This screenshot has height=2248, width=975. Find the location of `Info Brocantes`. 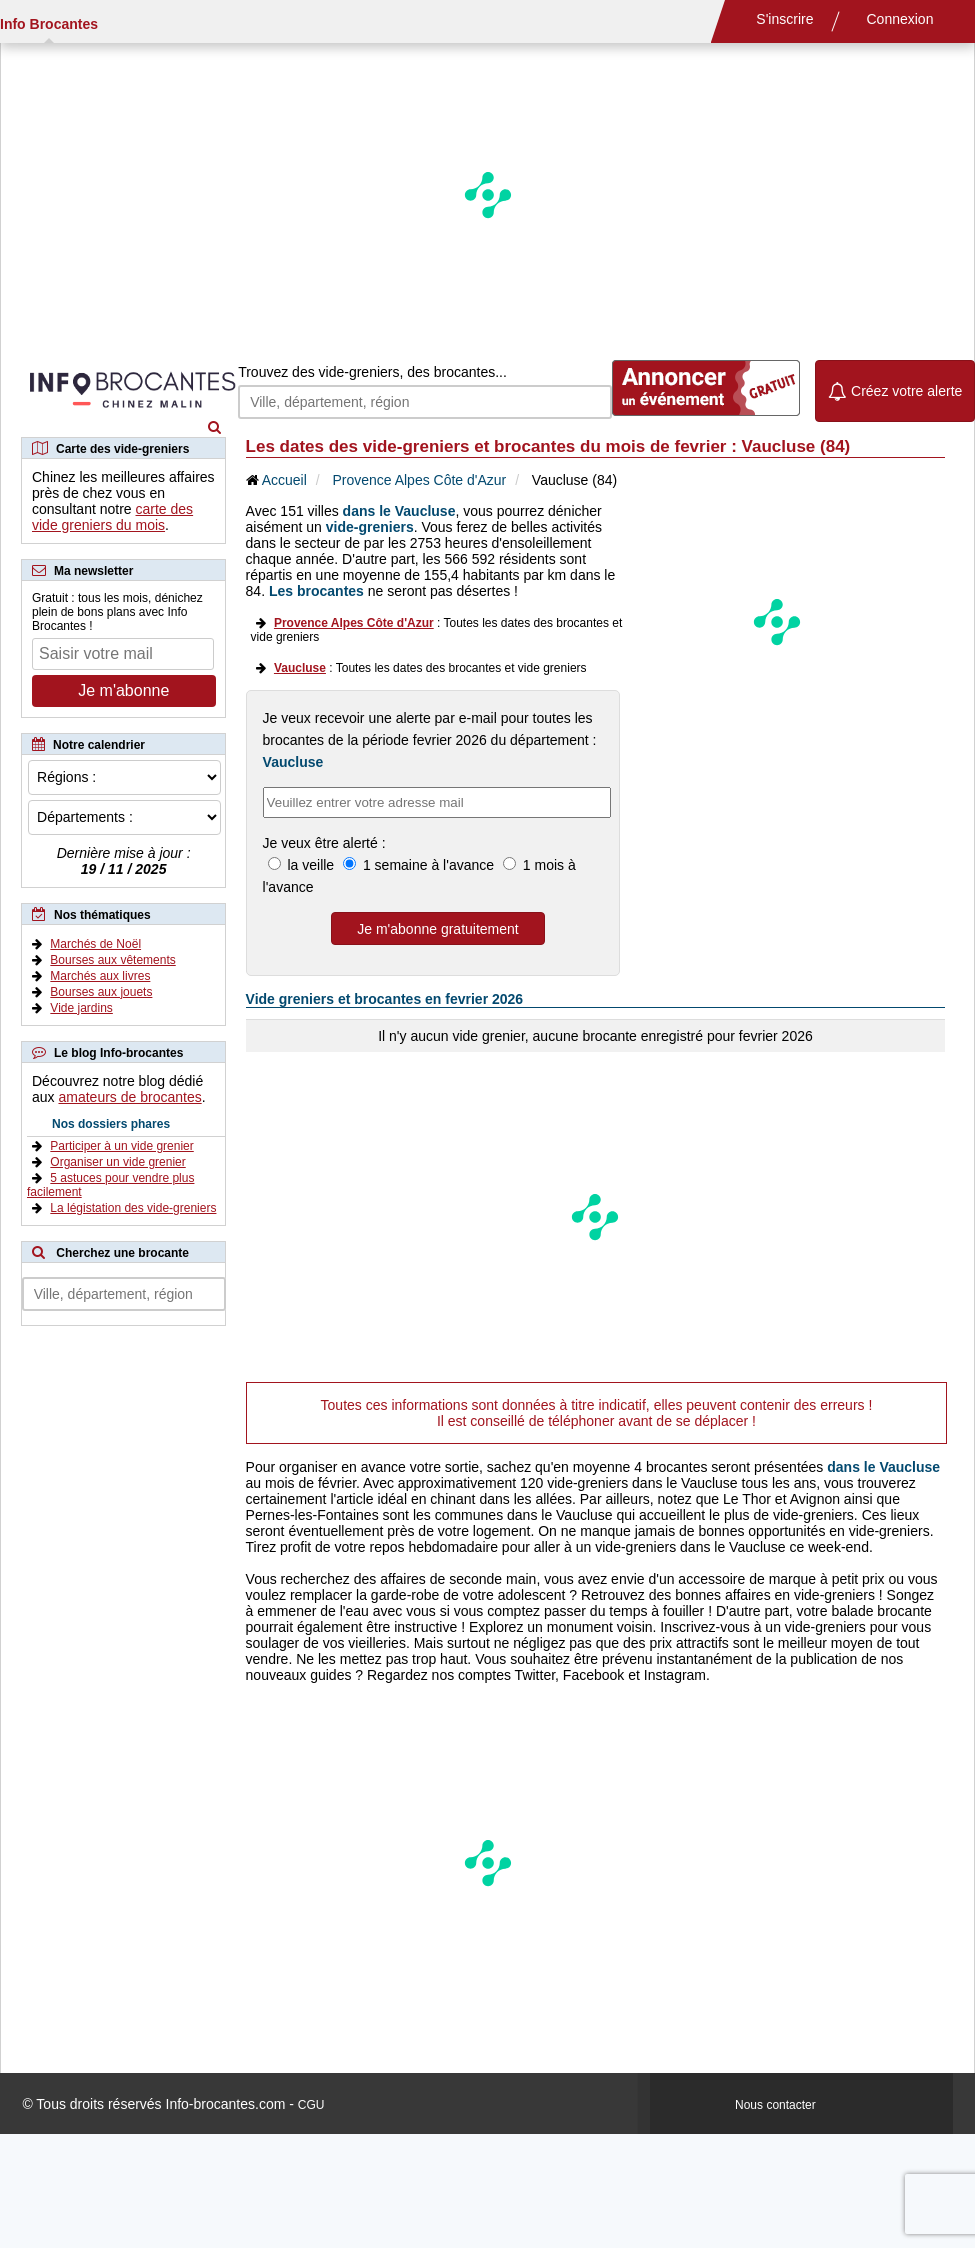

Info Brocantes is located at coordinates (49, 24).